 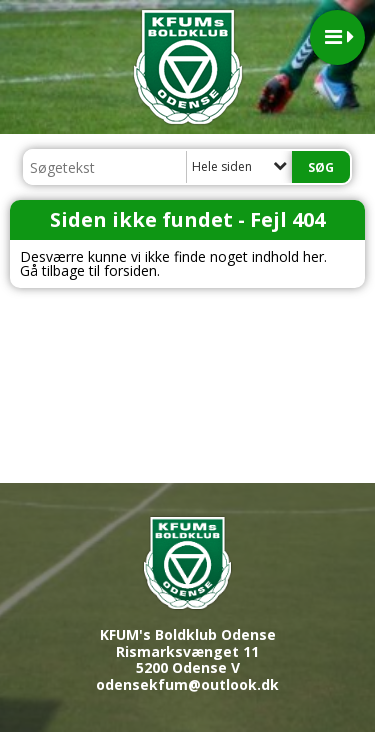 What do you see at coordinates (130, 270) in the screenshot?
I see `forsiden` at bounding box center [130, 270].